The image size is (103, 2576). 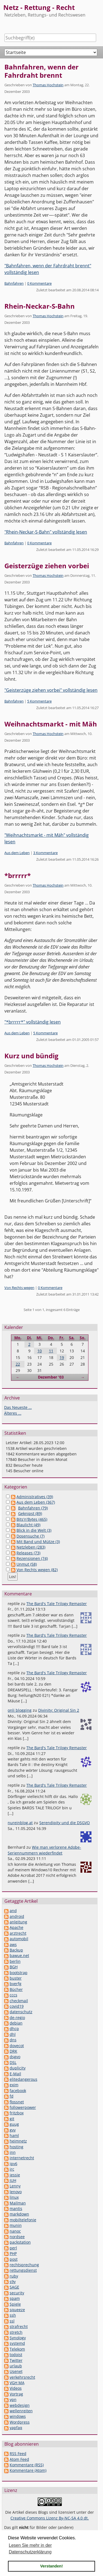 I want to click on bawue.net, so click(x=19, y=1955).